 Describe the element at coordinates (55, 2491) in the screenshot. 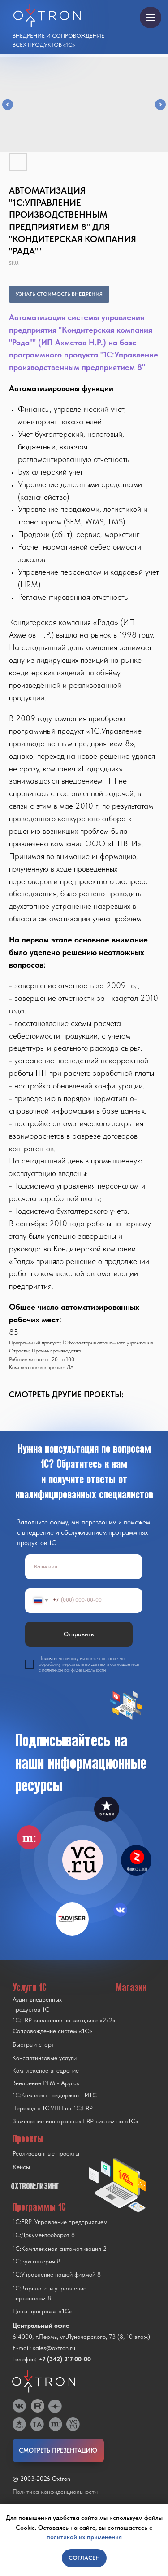

I see `Политика конфиденциальности` at that location.